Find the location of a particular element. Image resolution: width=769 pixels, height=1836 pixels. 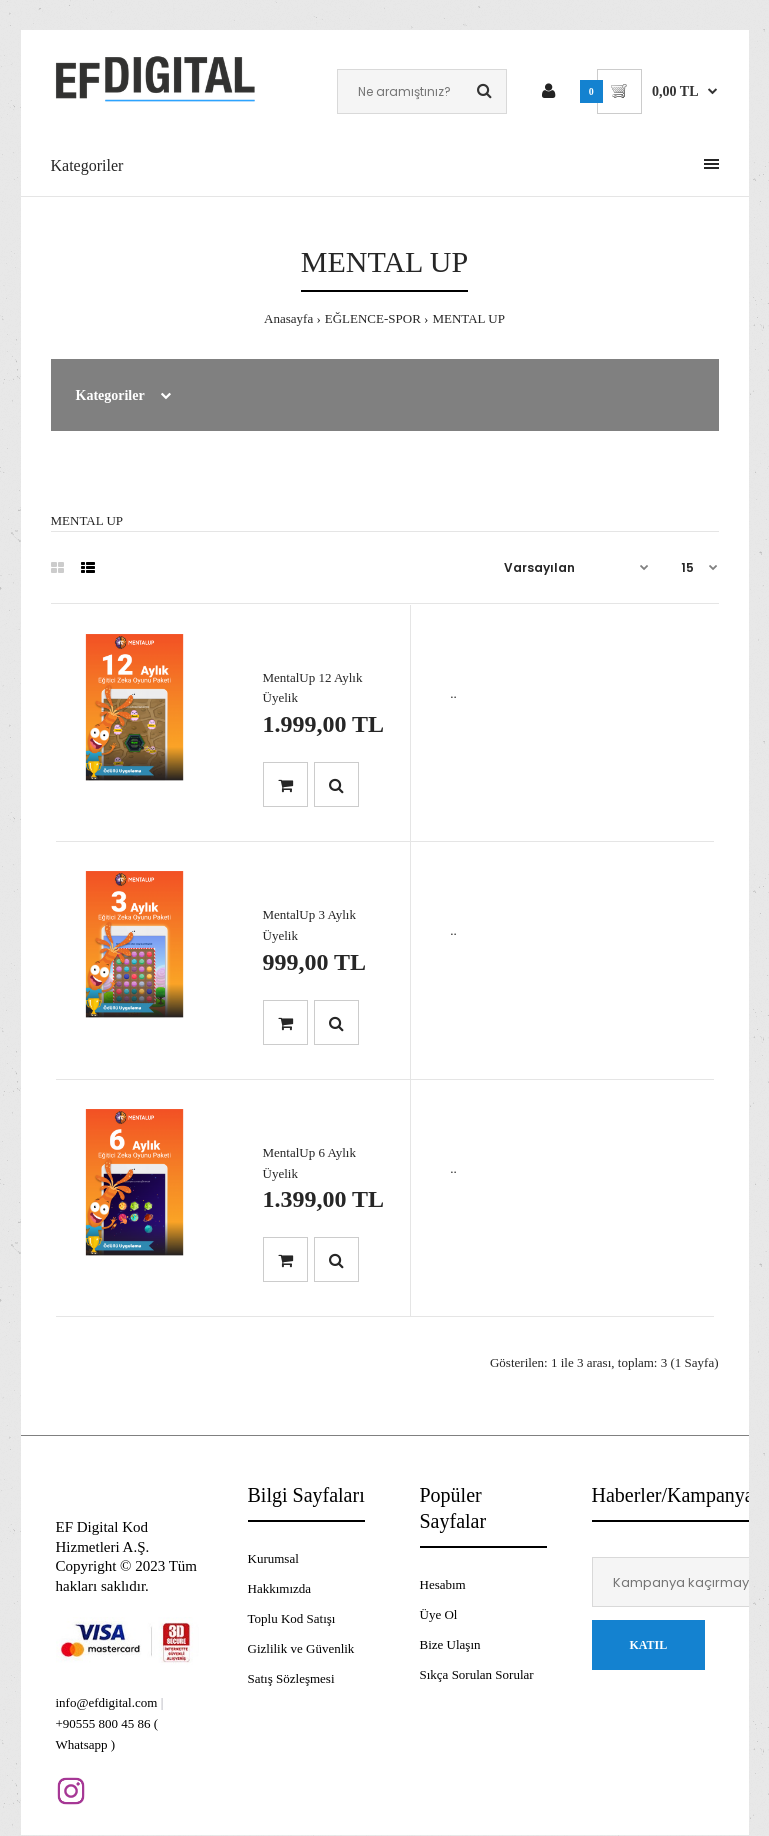

Toplu Kod Satışı is located at coordinates (292, 1618).